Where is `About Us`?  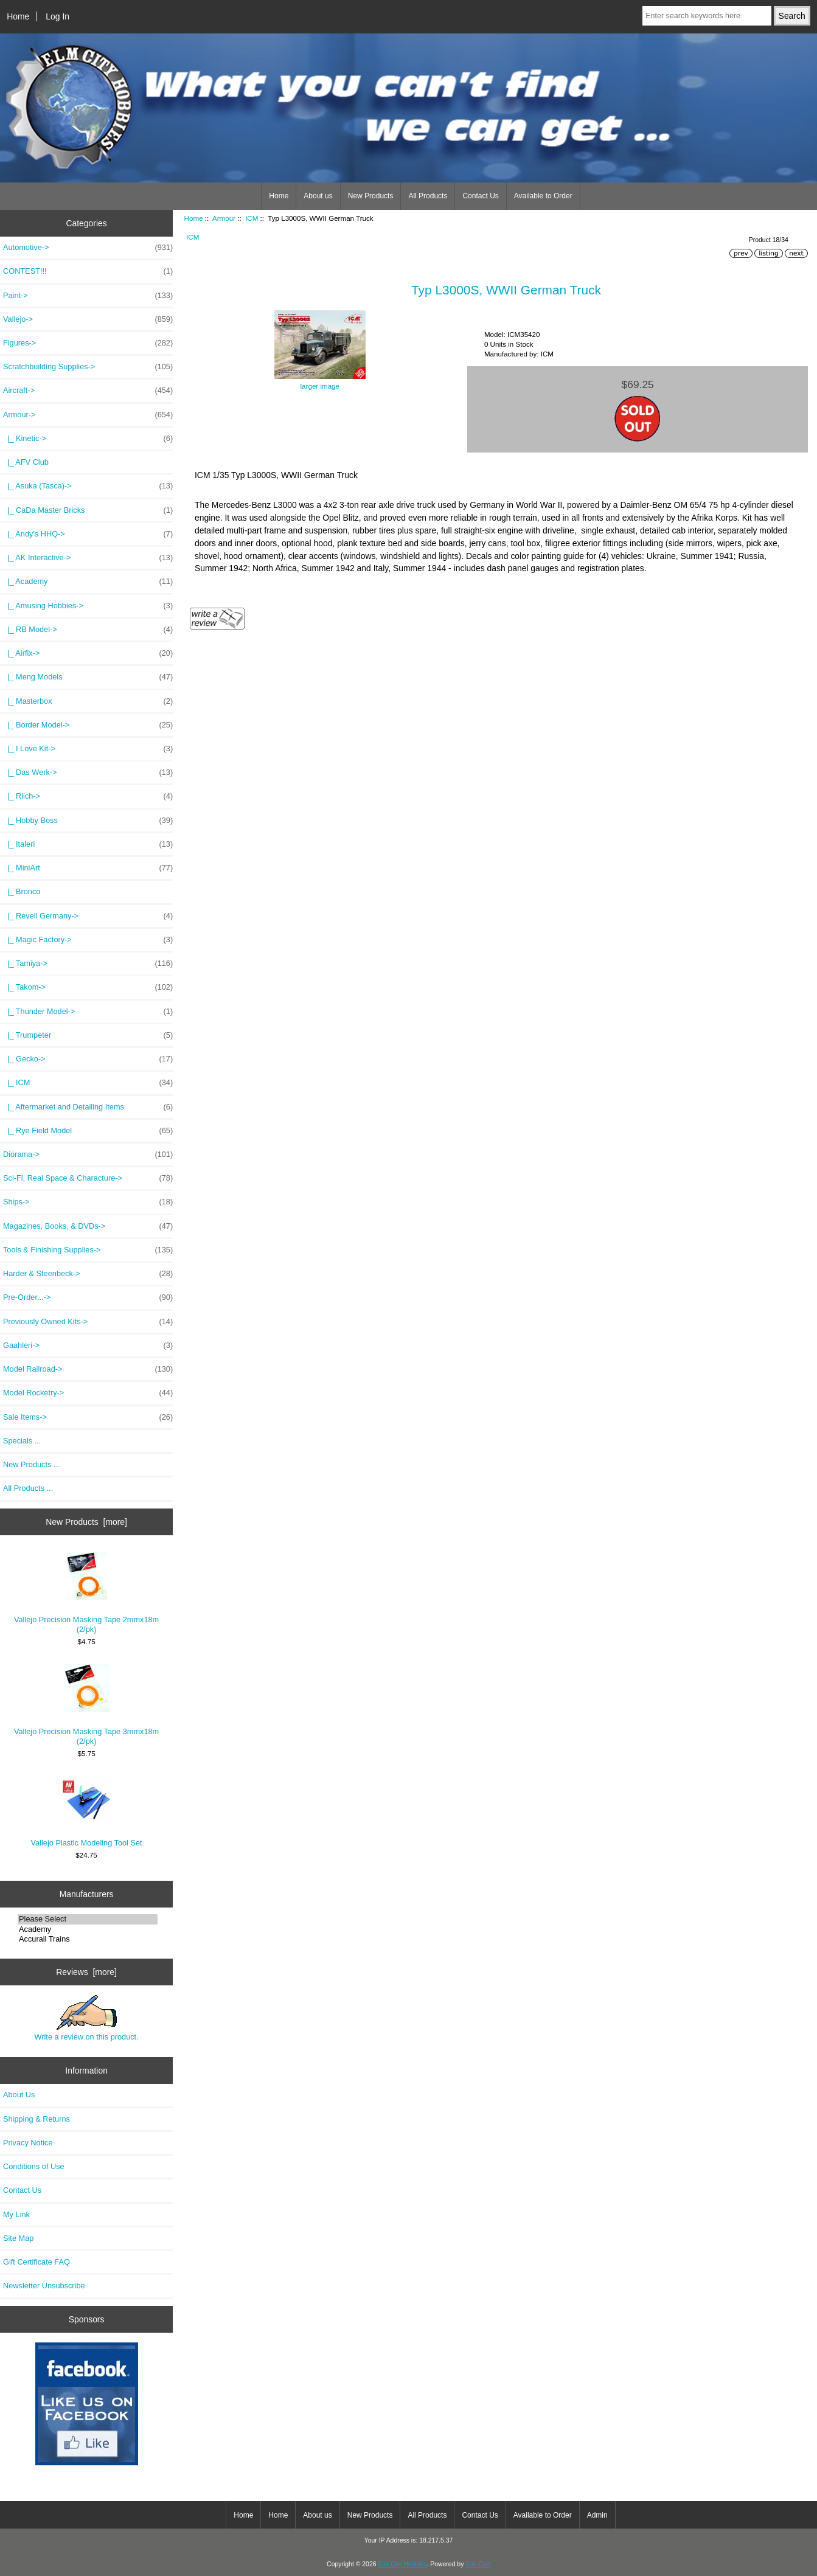
About Us is located at coordinates (19, 2094).